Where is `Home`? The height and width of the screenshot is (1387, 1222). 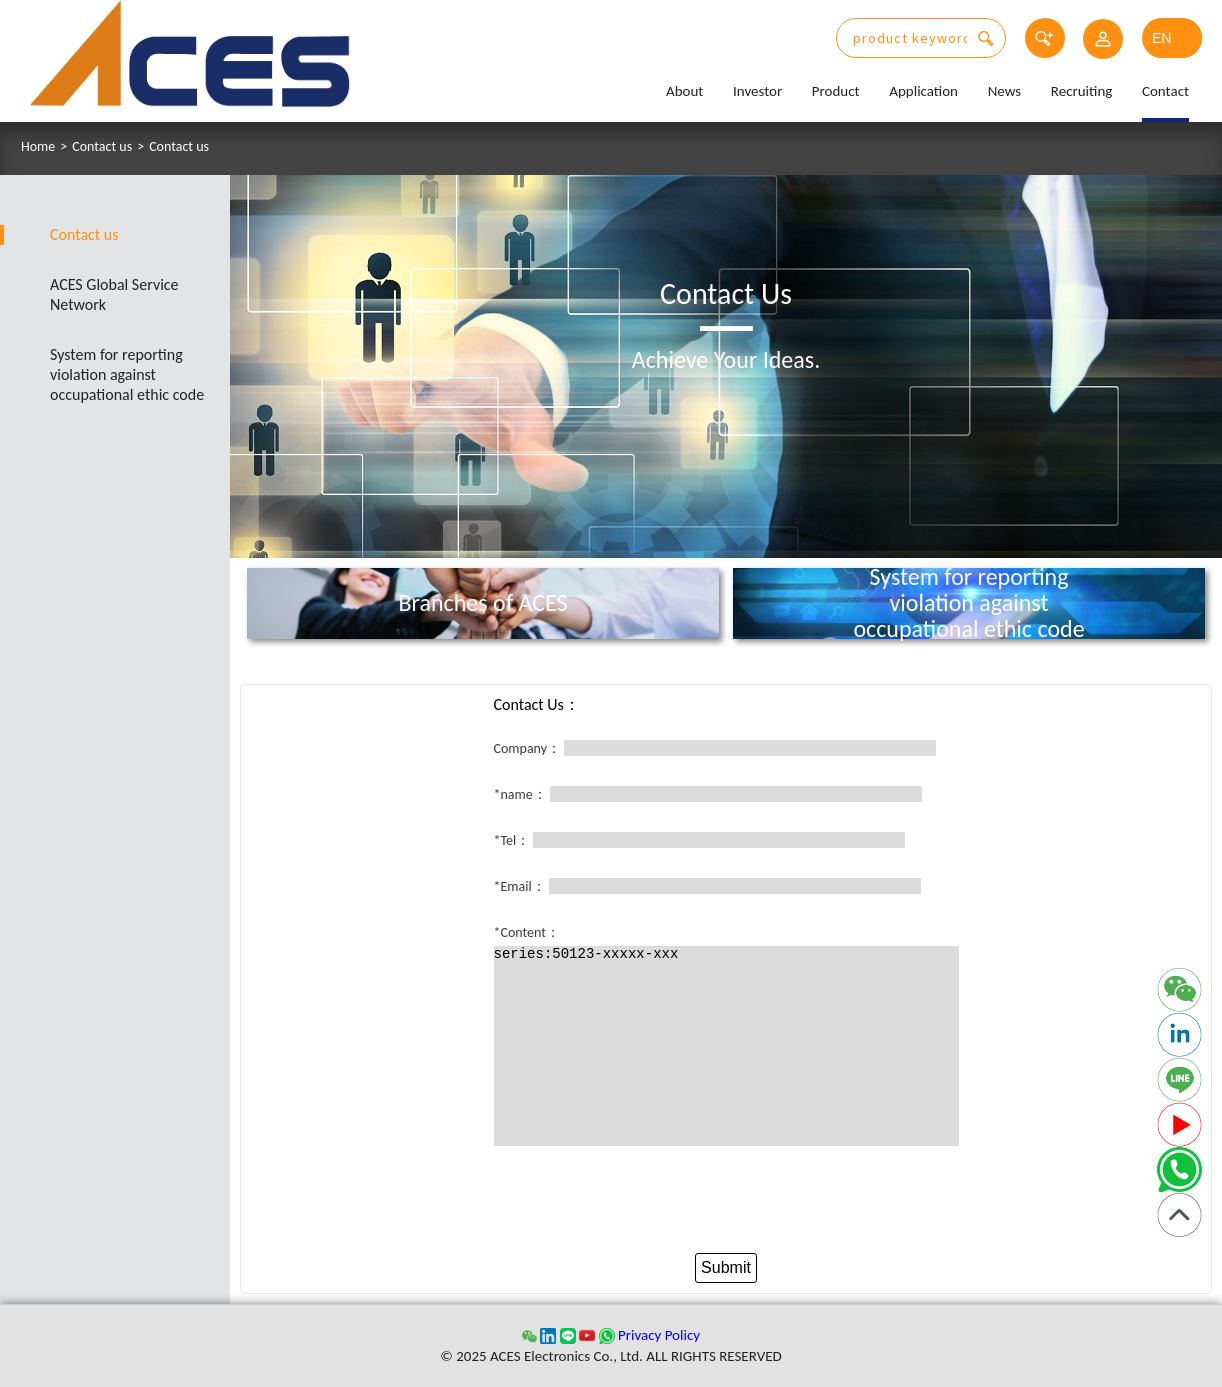 Home is located at coordinates (38, 147).